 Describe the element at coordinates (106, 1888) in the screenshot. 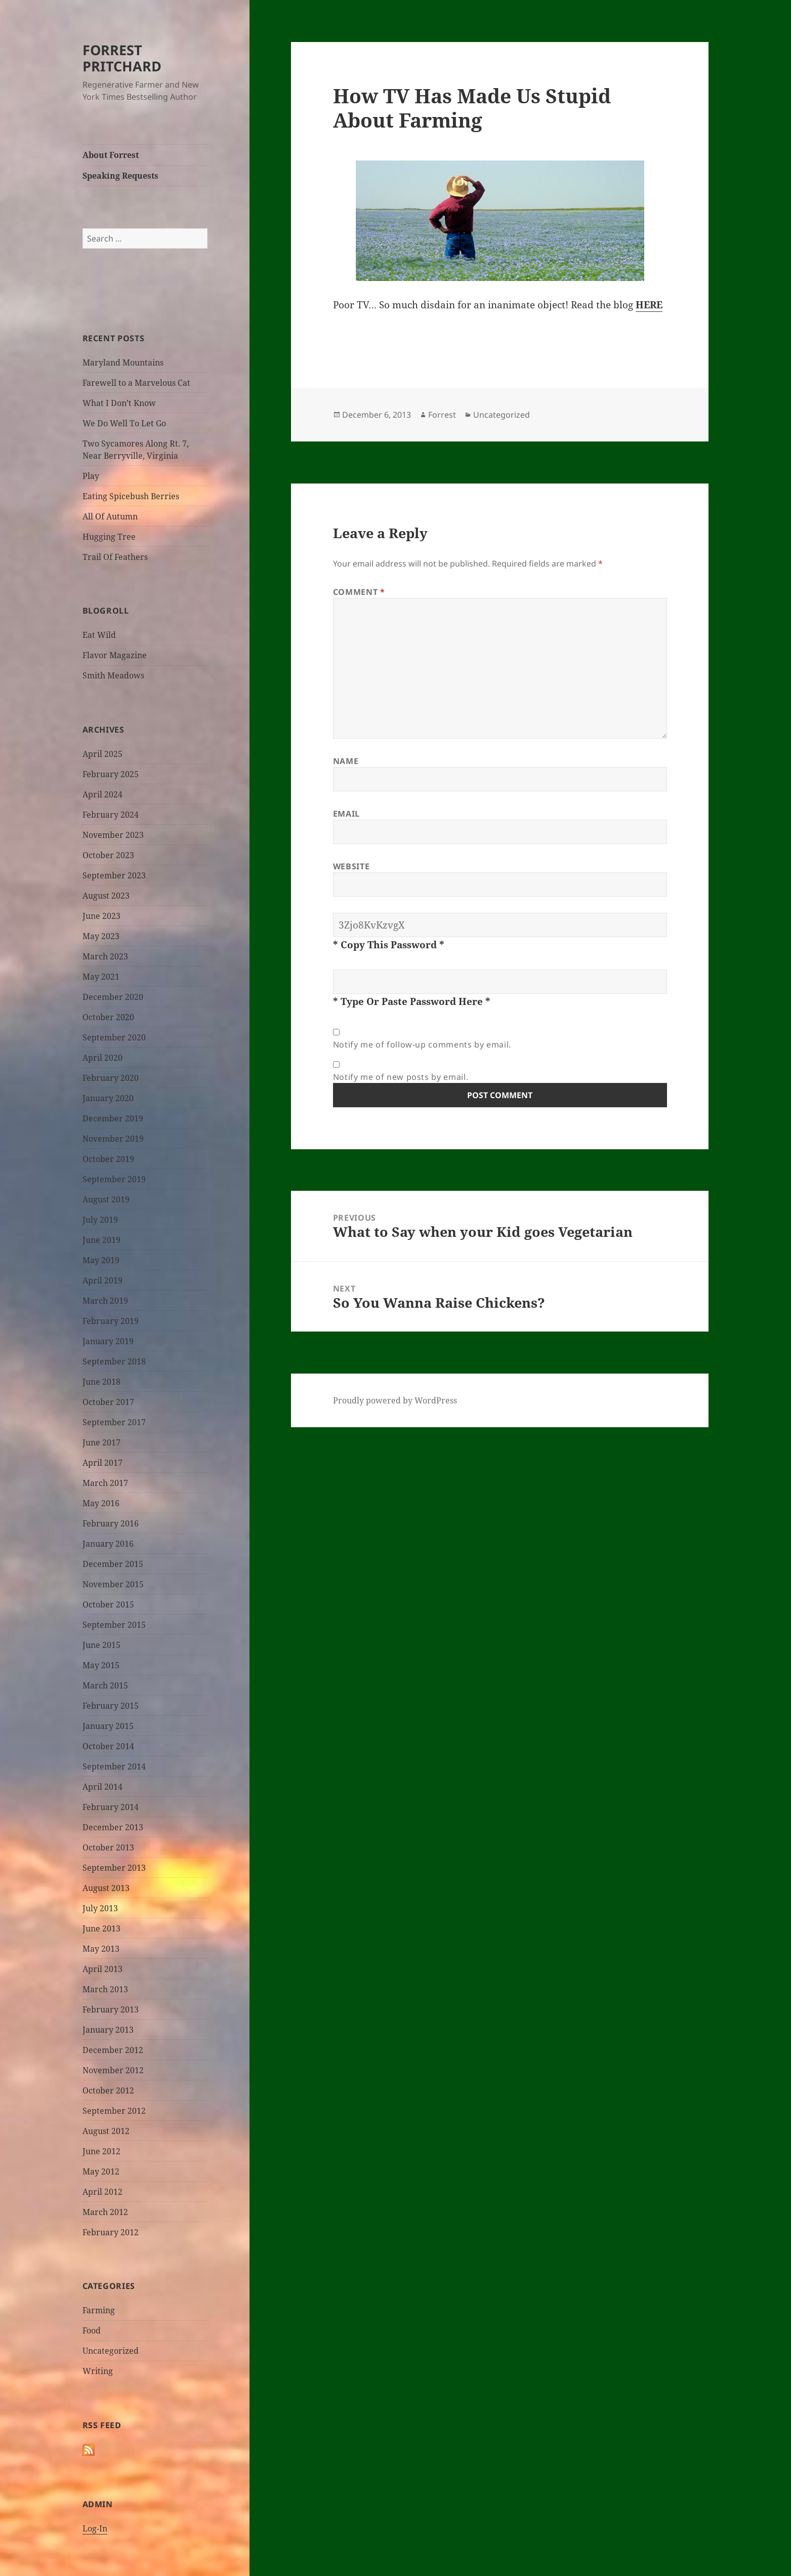

I see `August 2013` at that location.